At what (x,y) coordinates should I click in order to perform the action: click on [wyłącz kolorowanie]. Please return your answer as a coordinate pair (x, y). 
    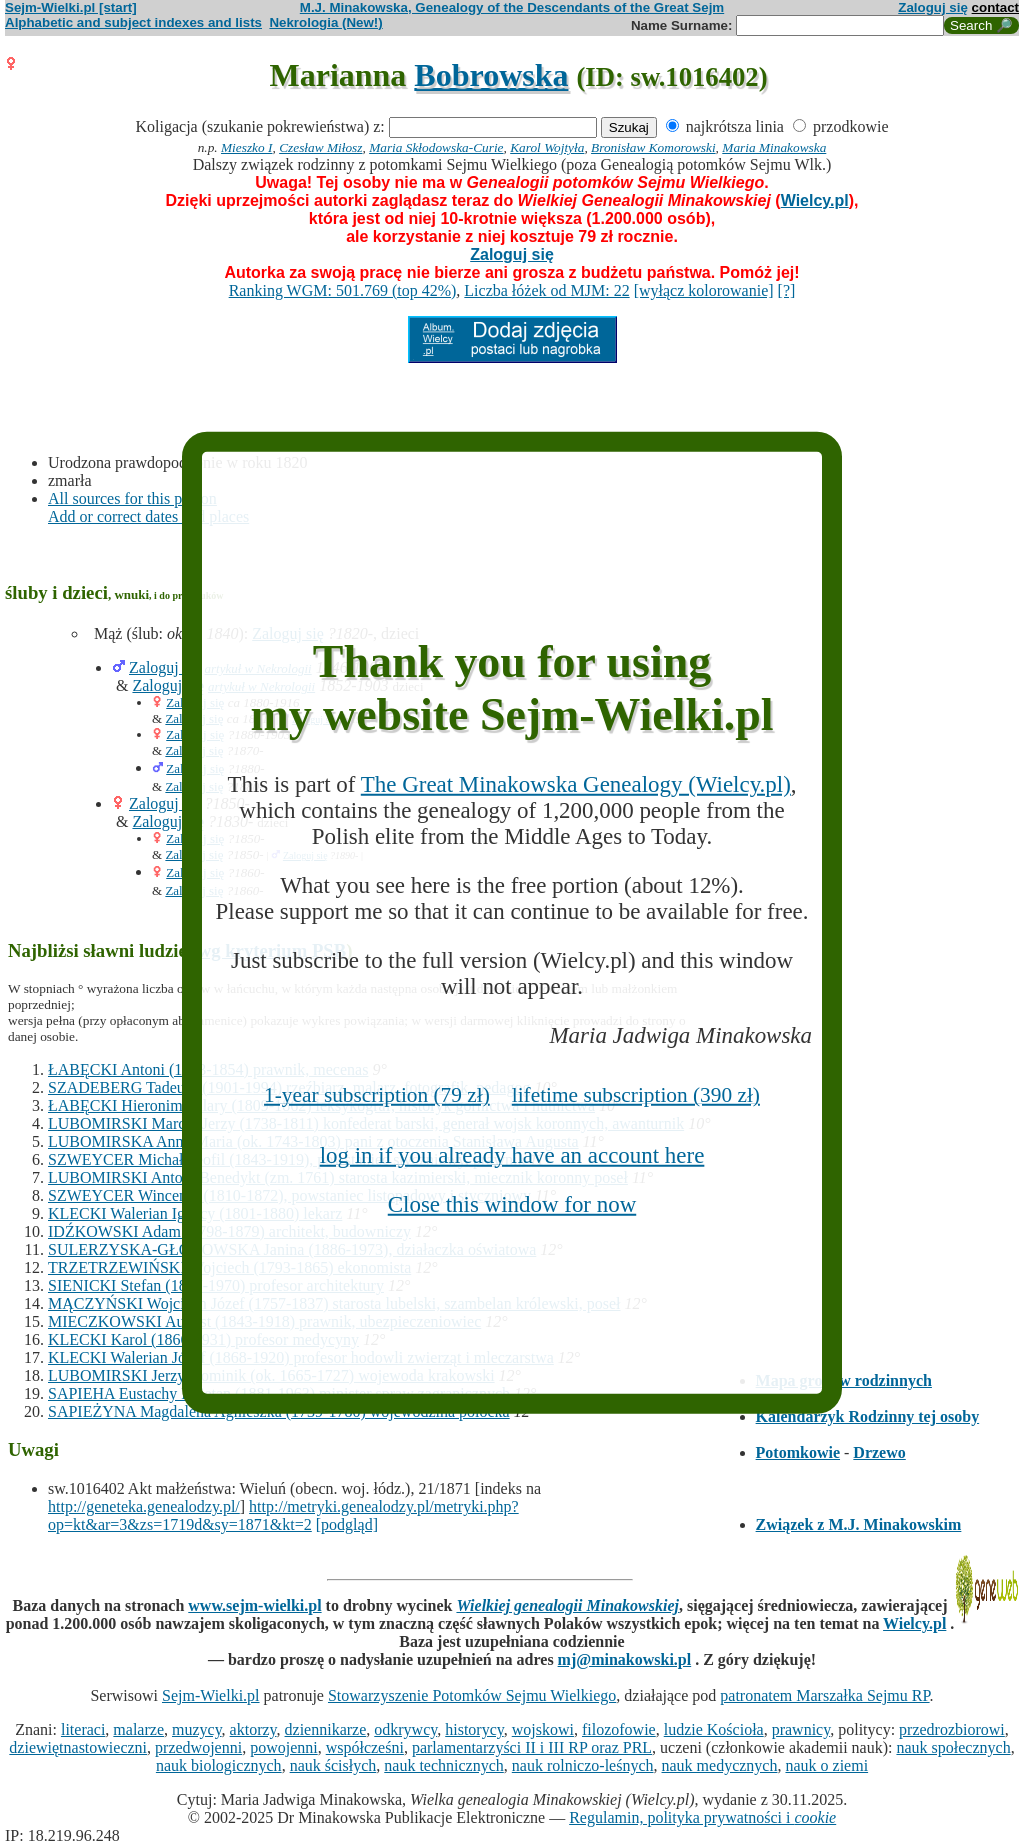
    Looking at the image, I should click on (704, 290).